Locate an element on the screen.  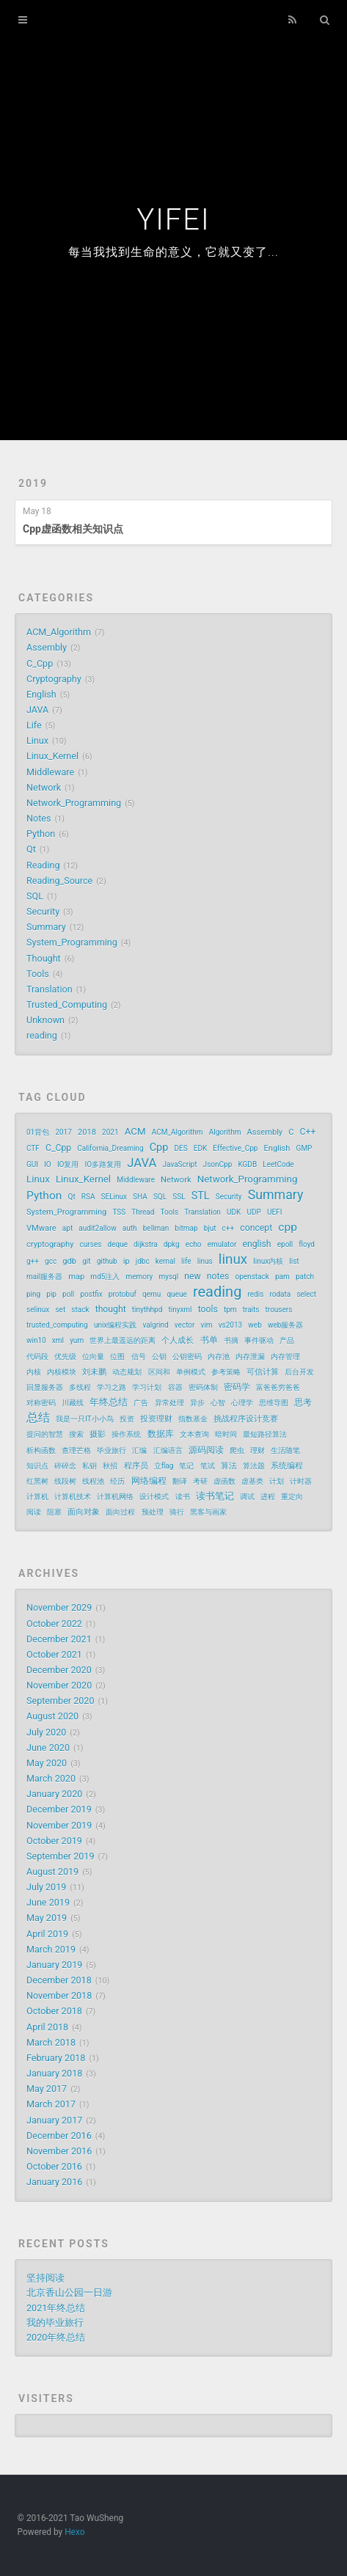
October 2018 is located at coordinates (54, 2010).